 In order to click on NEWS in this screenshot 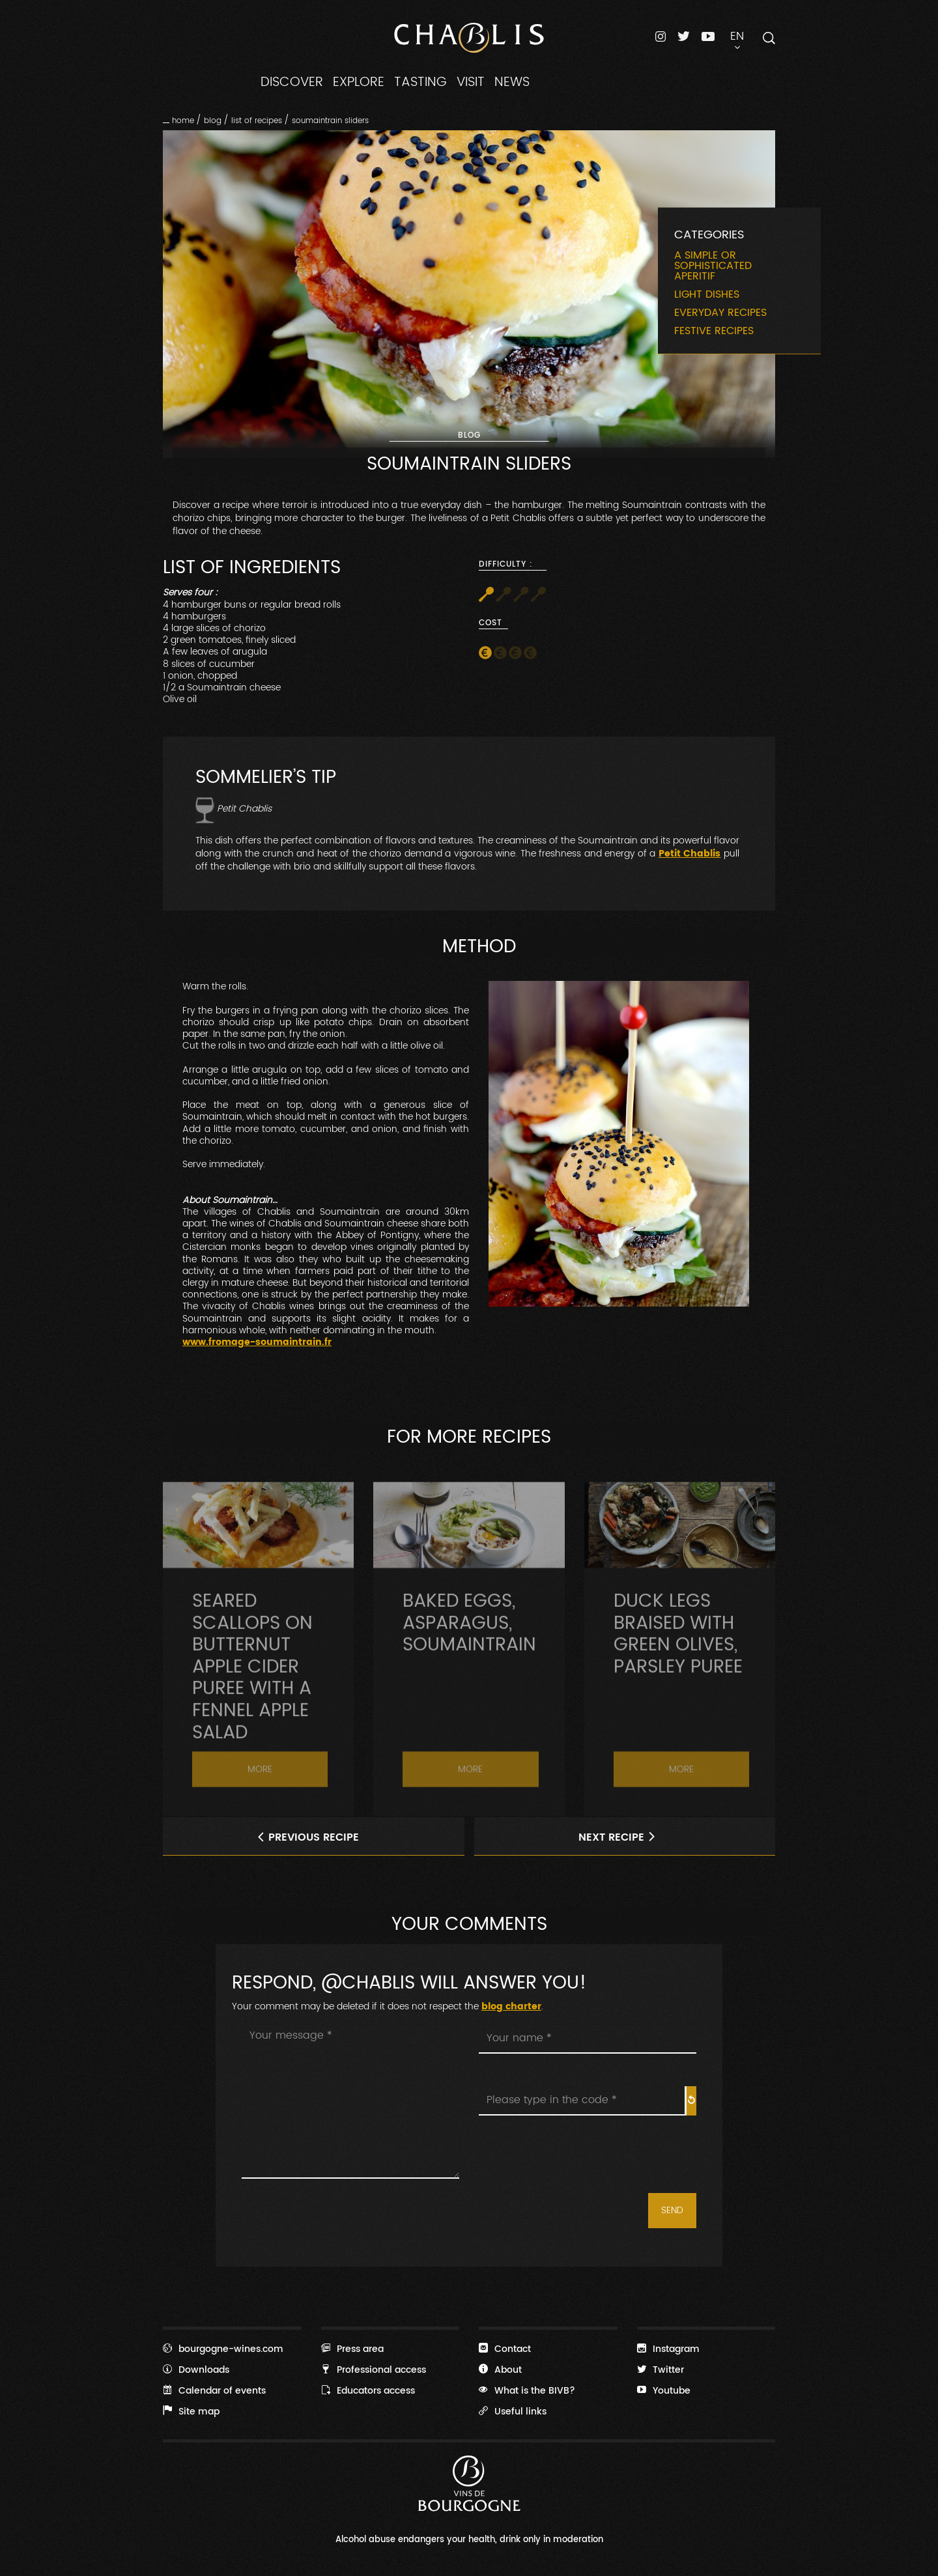, I will do `click(512, 82)`.